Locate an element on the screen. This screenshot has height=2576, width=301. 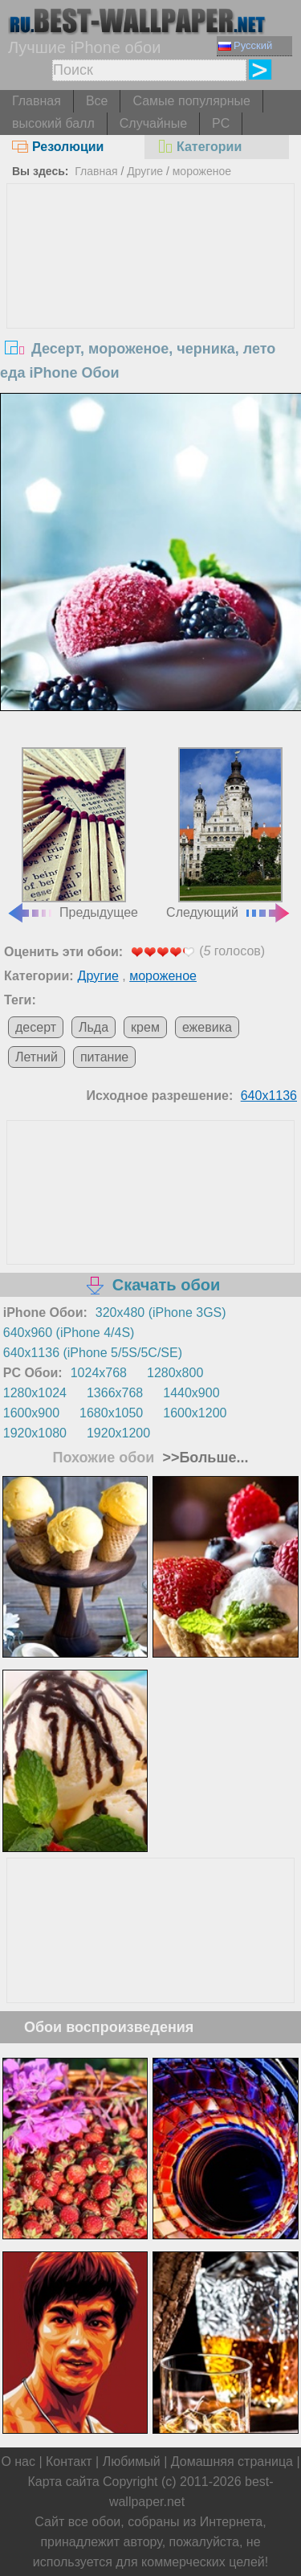
640x1136 is located at coordinates (269, 1095).